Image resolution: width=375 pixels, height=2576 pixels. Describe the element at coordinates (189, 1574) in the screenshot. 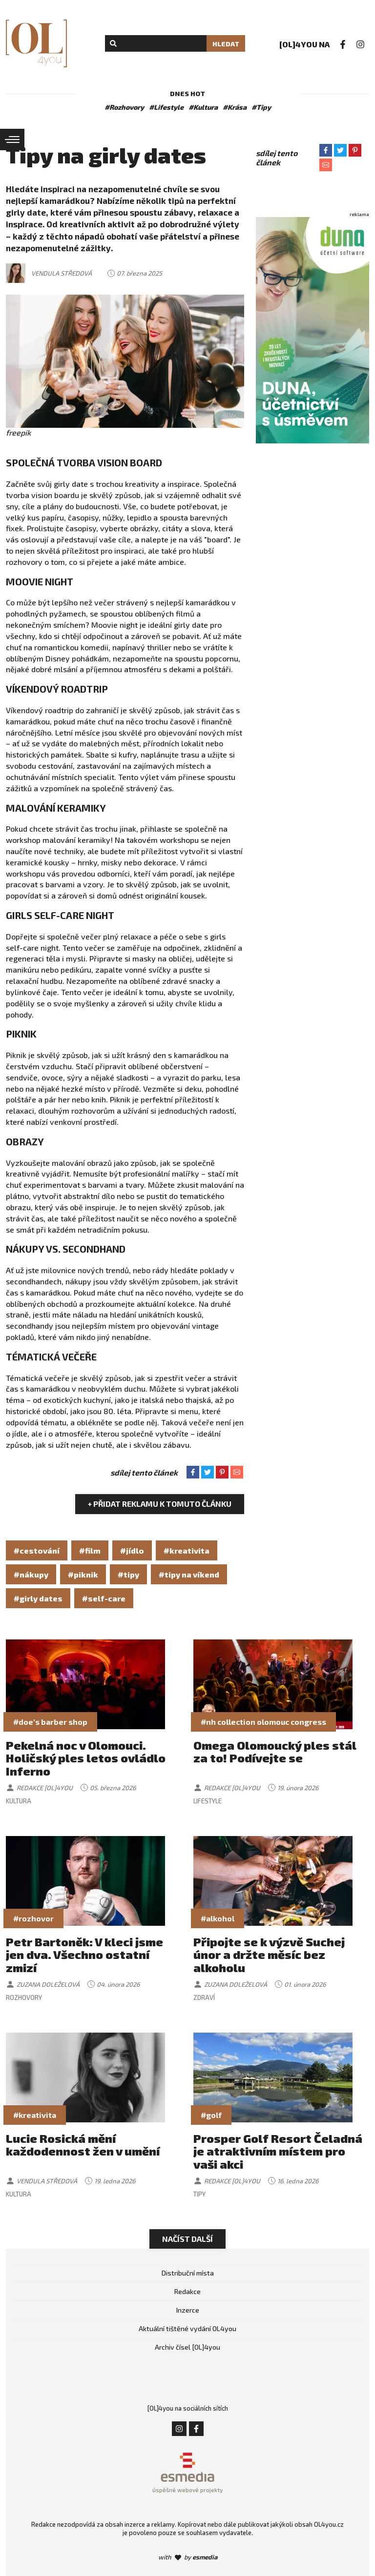

I see `#tipy na víkend` at that location.